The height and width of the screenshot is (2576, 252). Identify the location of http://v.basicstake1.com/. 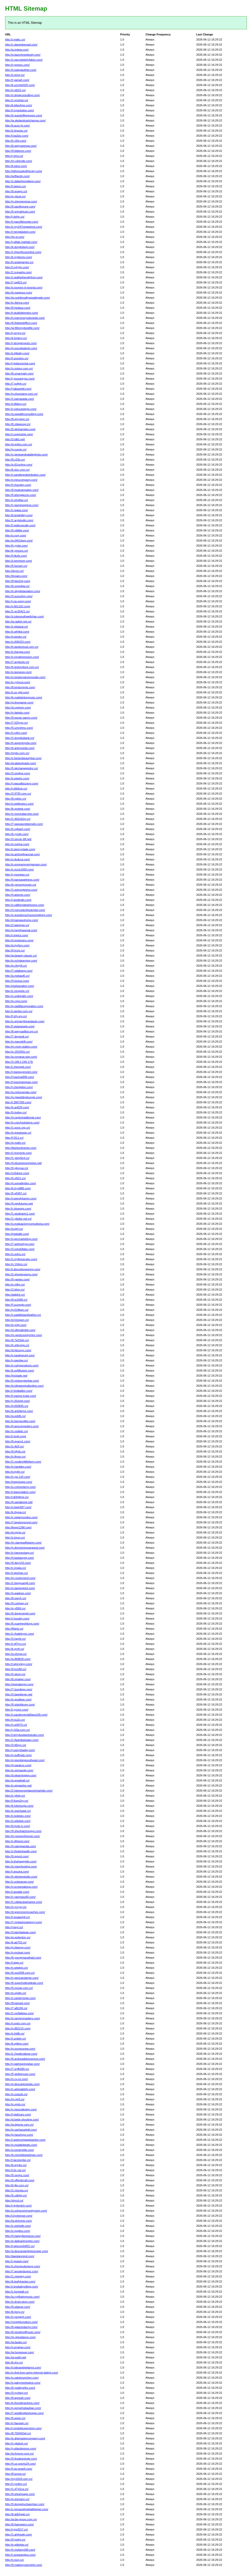
(20, 1491).